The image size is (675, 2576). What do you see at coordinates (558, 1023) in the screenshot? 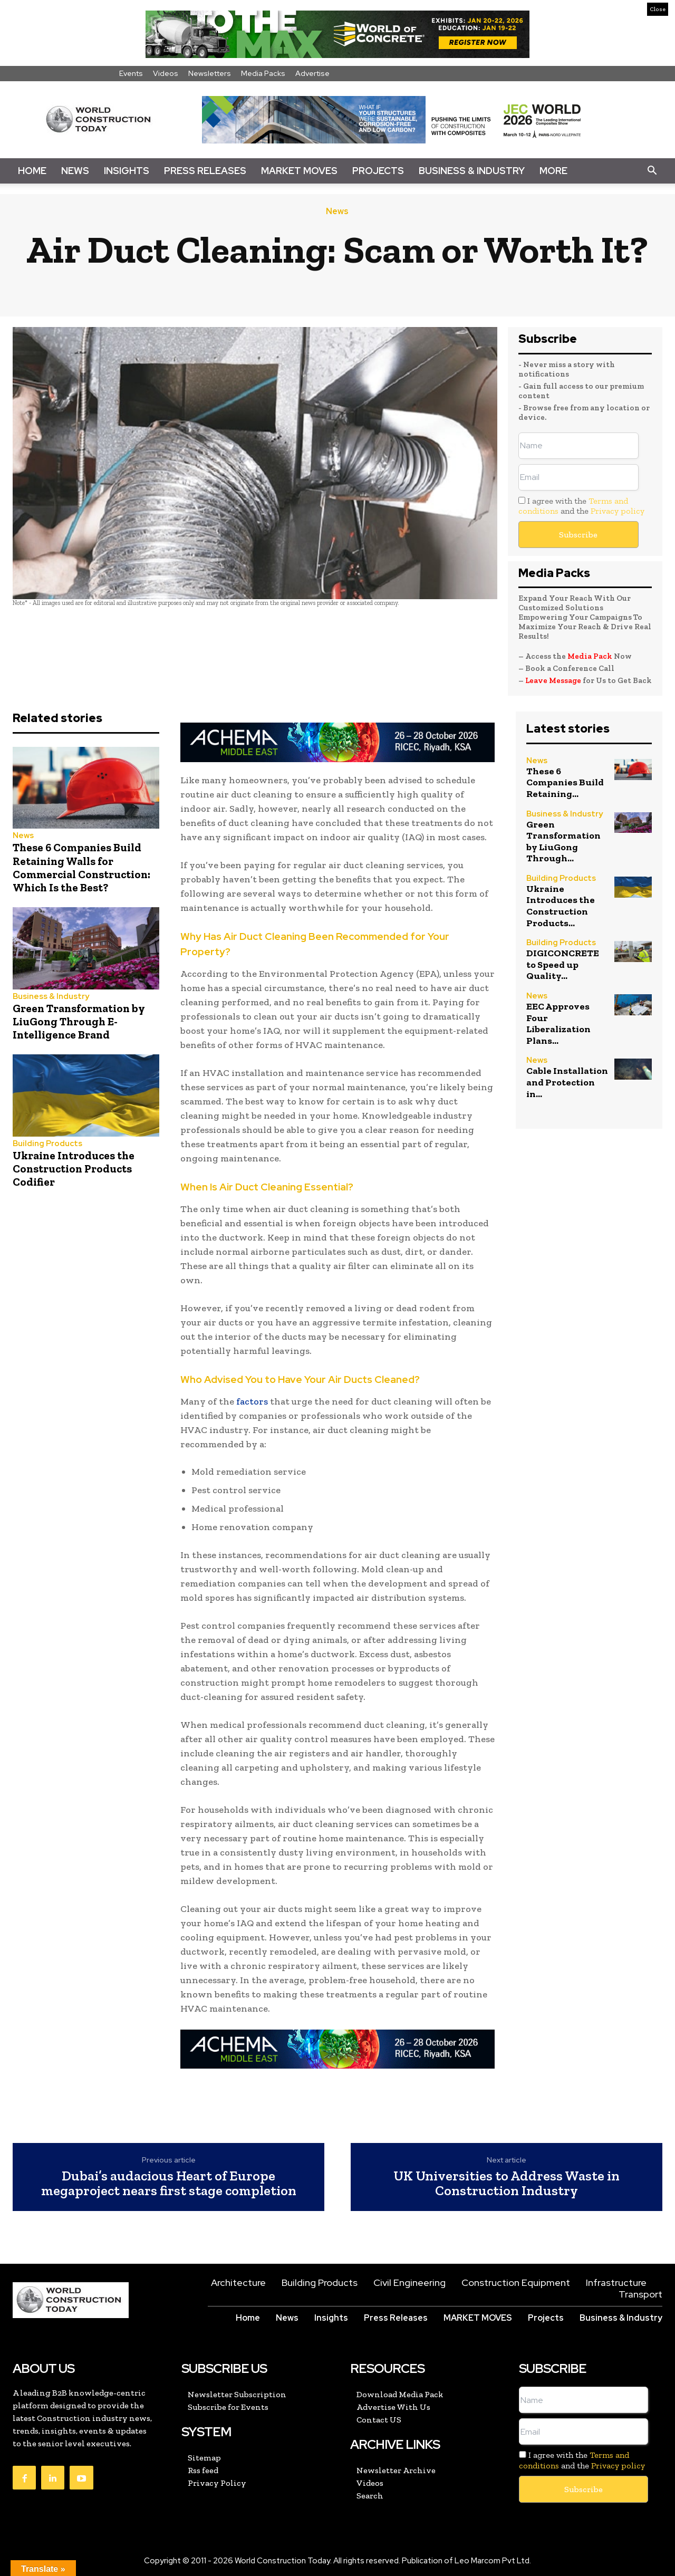
I see `EEC Approves Four Liberalization Plans...` at bounding box center [558, 1023].